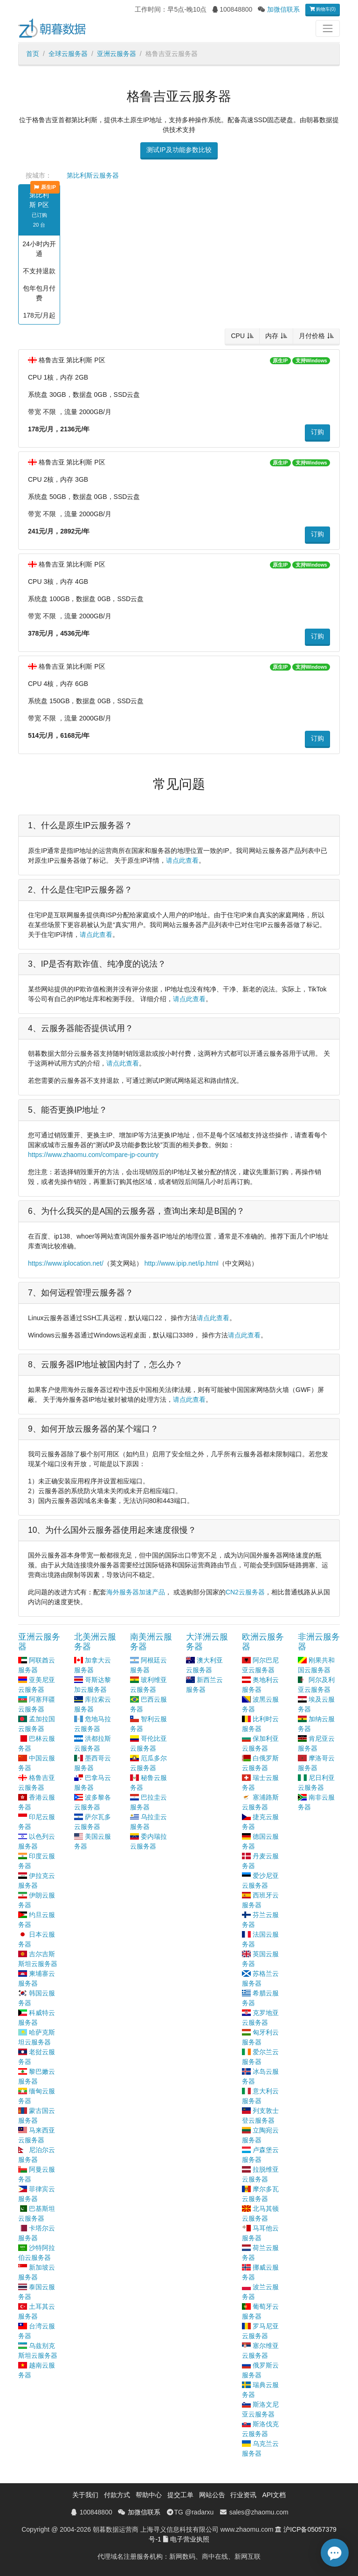 The height and width of the screenshot is (2576, 358). What do you see at coordinates (243, 2495) in the screenshot?
I see `行业资讯` at bounding box center [243, 2495].